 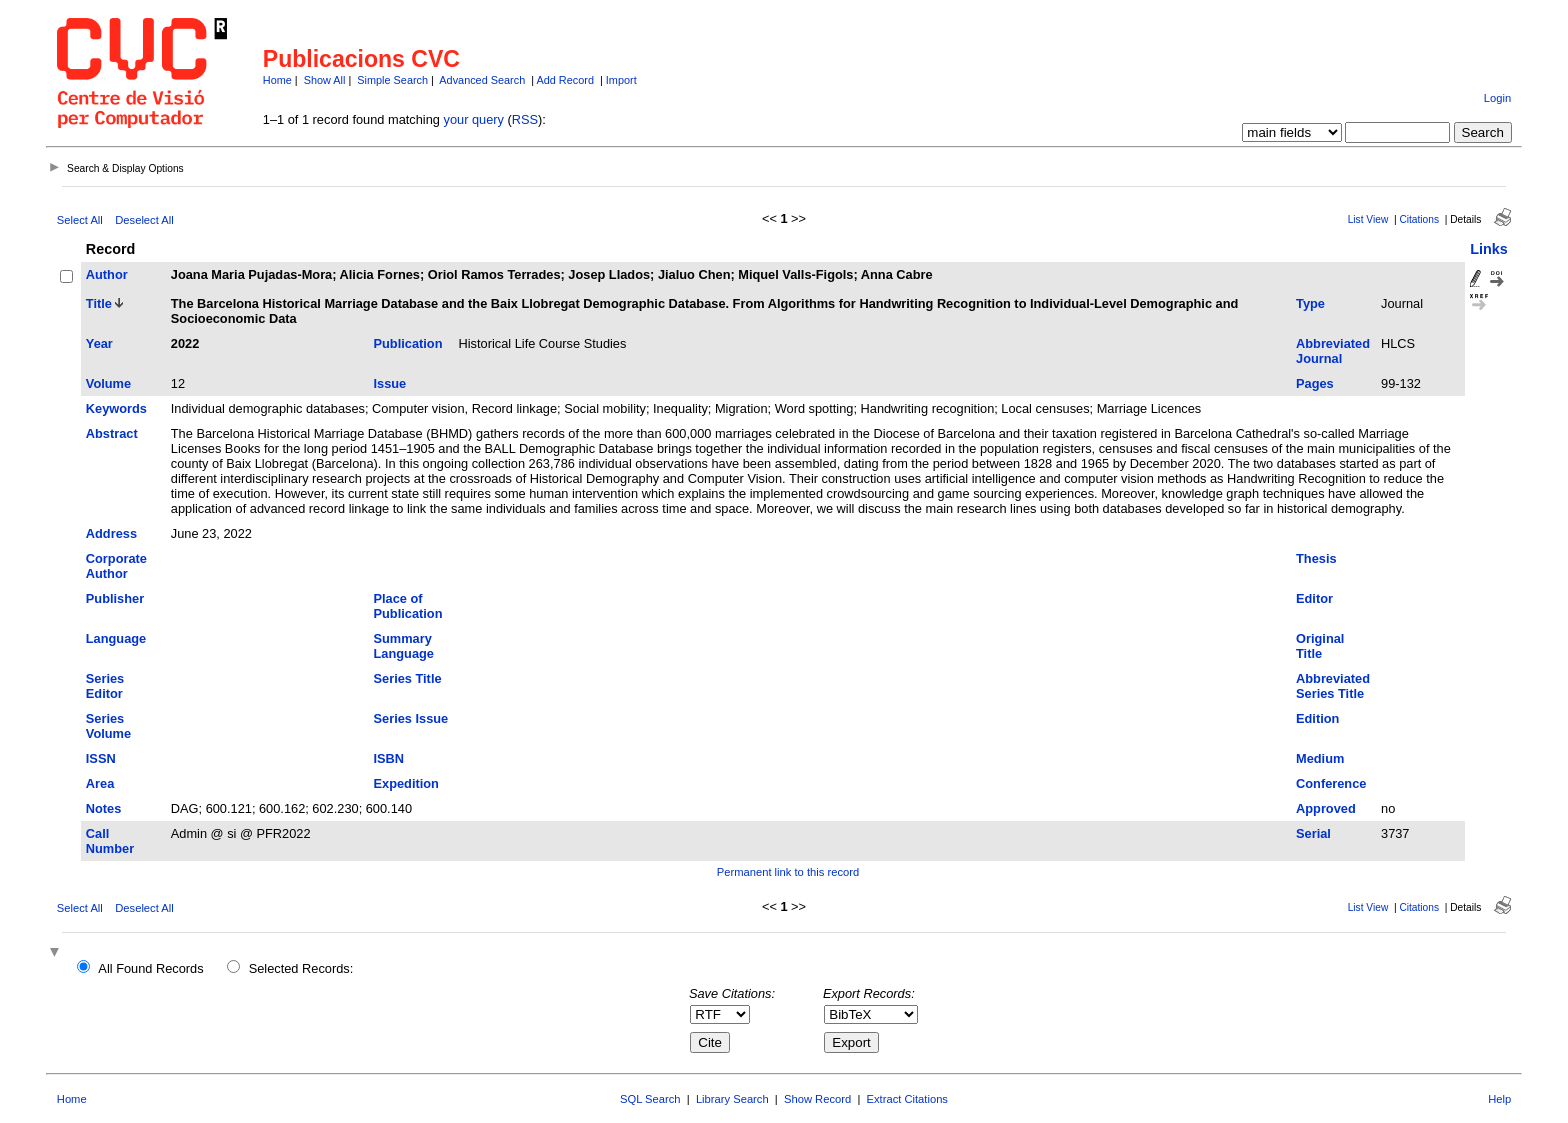 I want to click on Permanent link to this record, so click(x=788, y=872).